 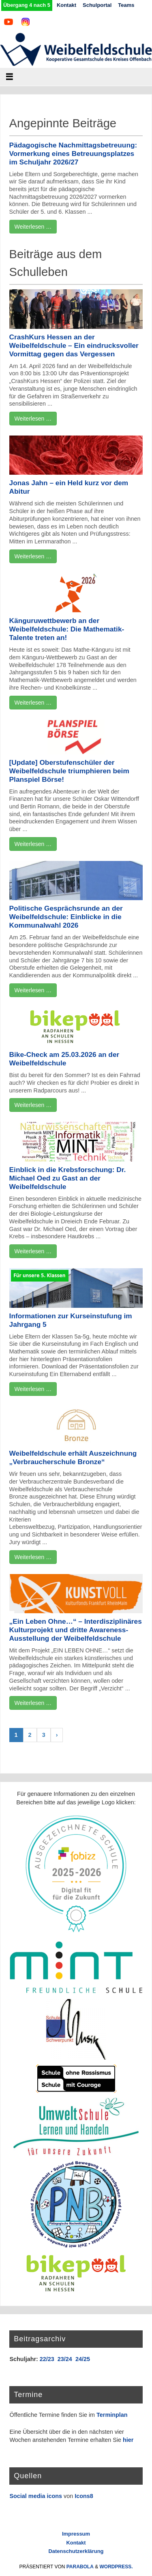 I want to click on 23/24, so click(x=65, y=2359).